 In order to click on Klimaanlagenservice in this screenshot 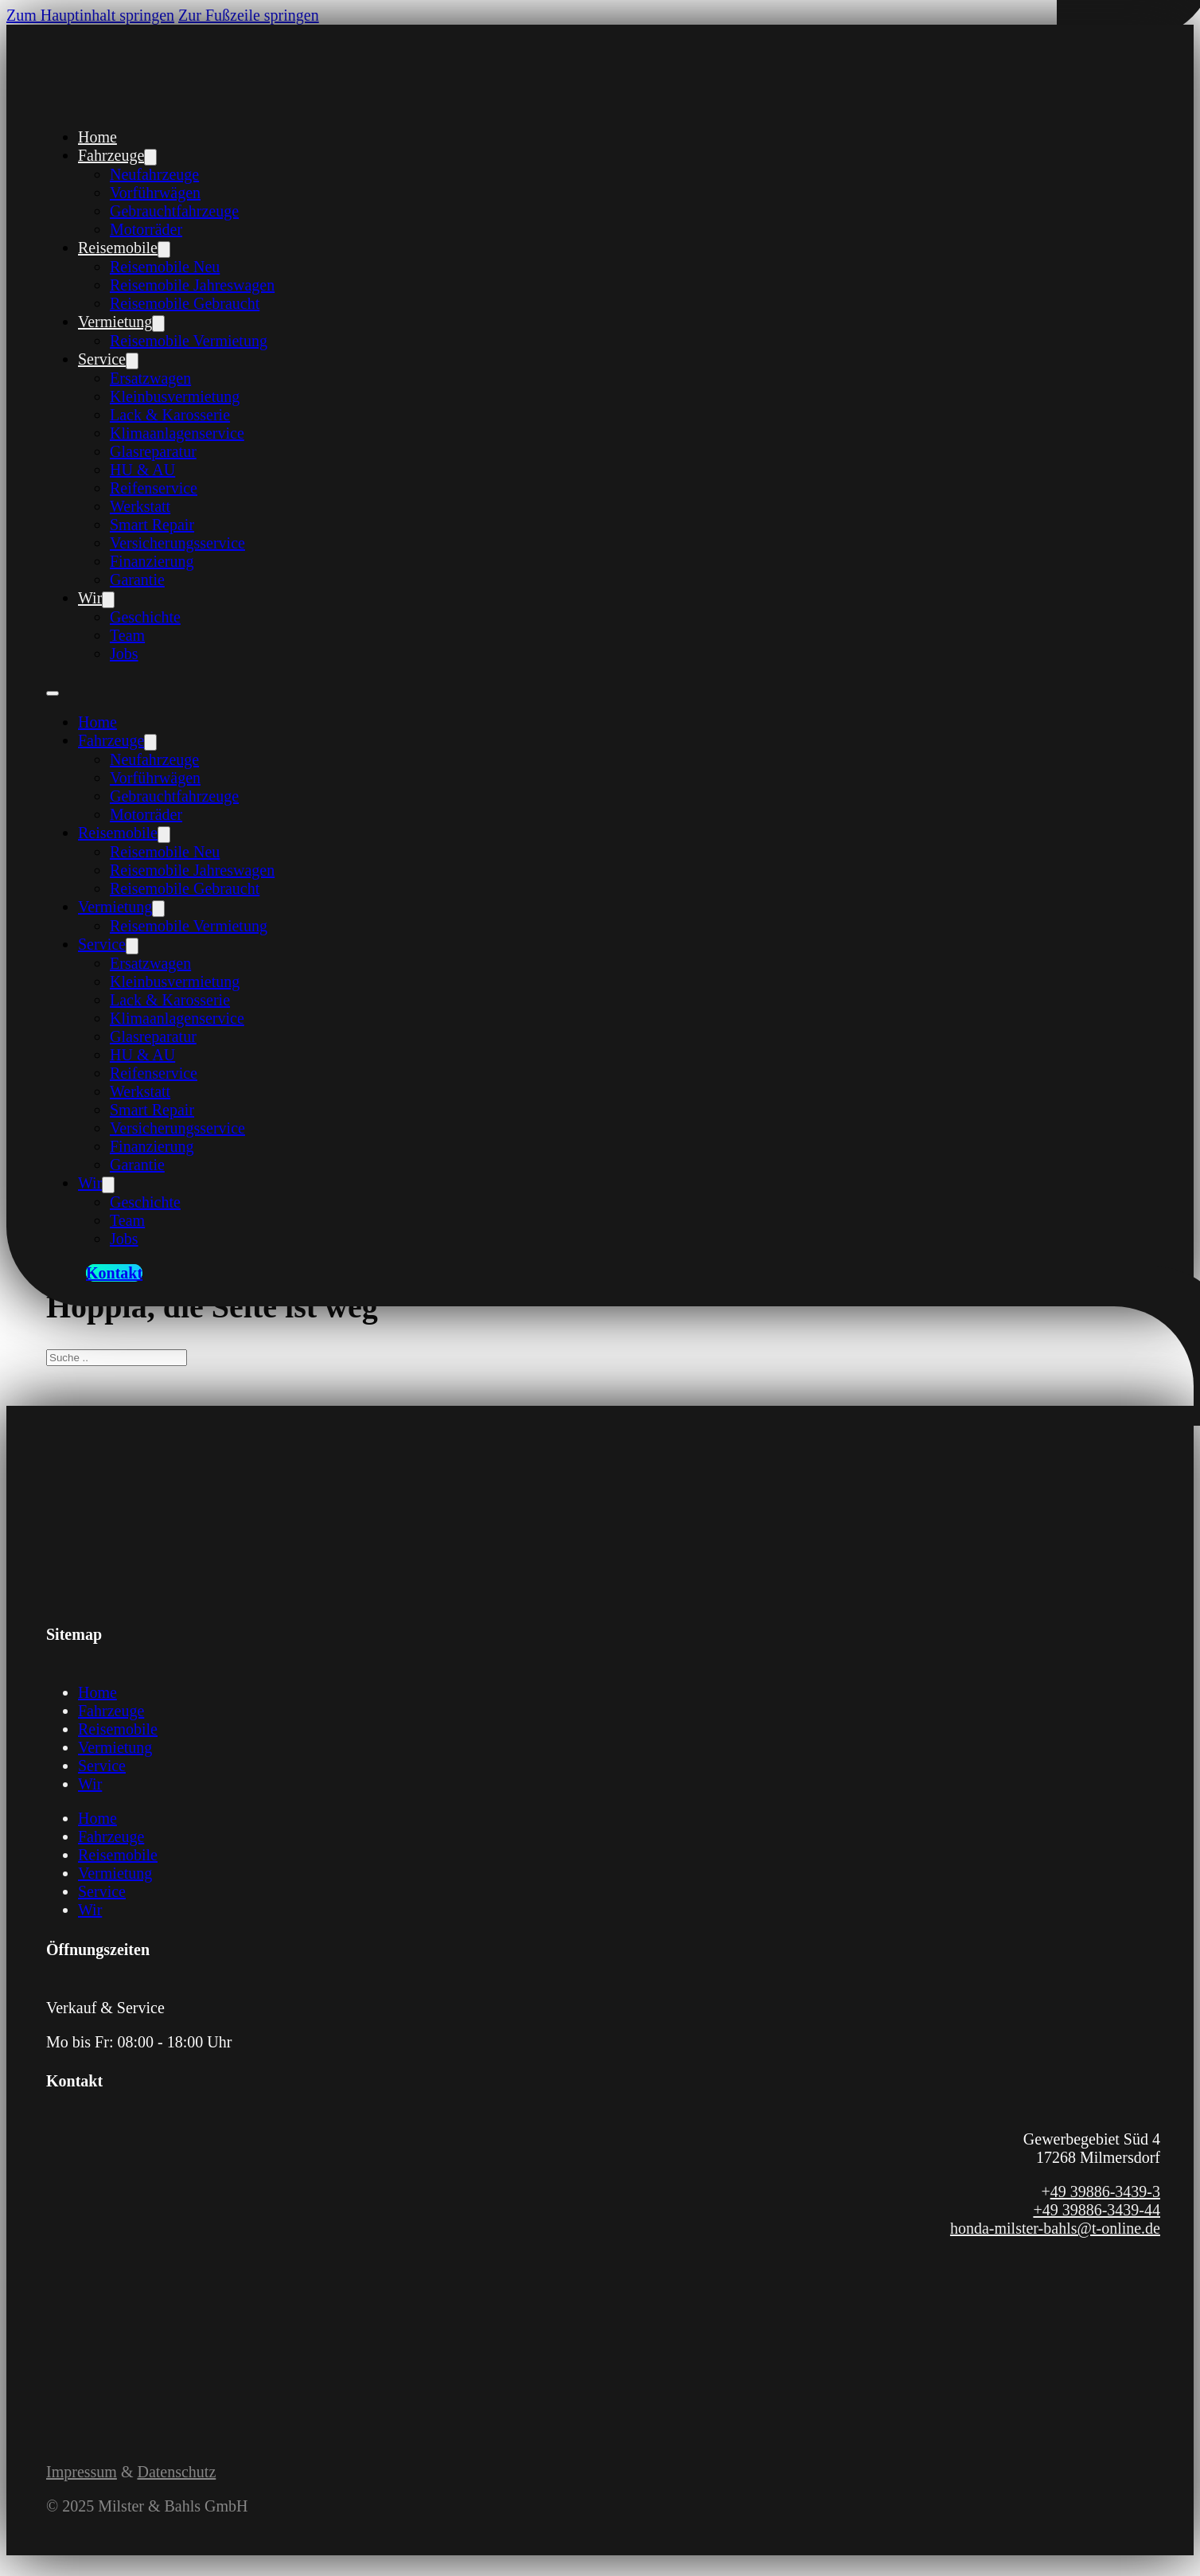, I will do `click(177, 433)`.